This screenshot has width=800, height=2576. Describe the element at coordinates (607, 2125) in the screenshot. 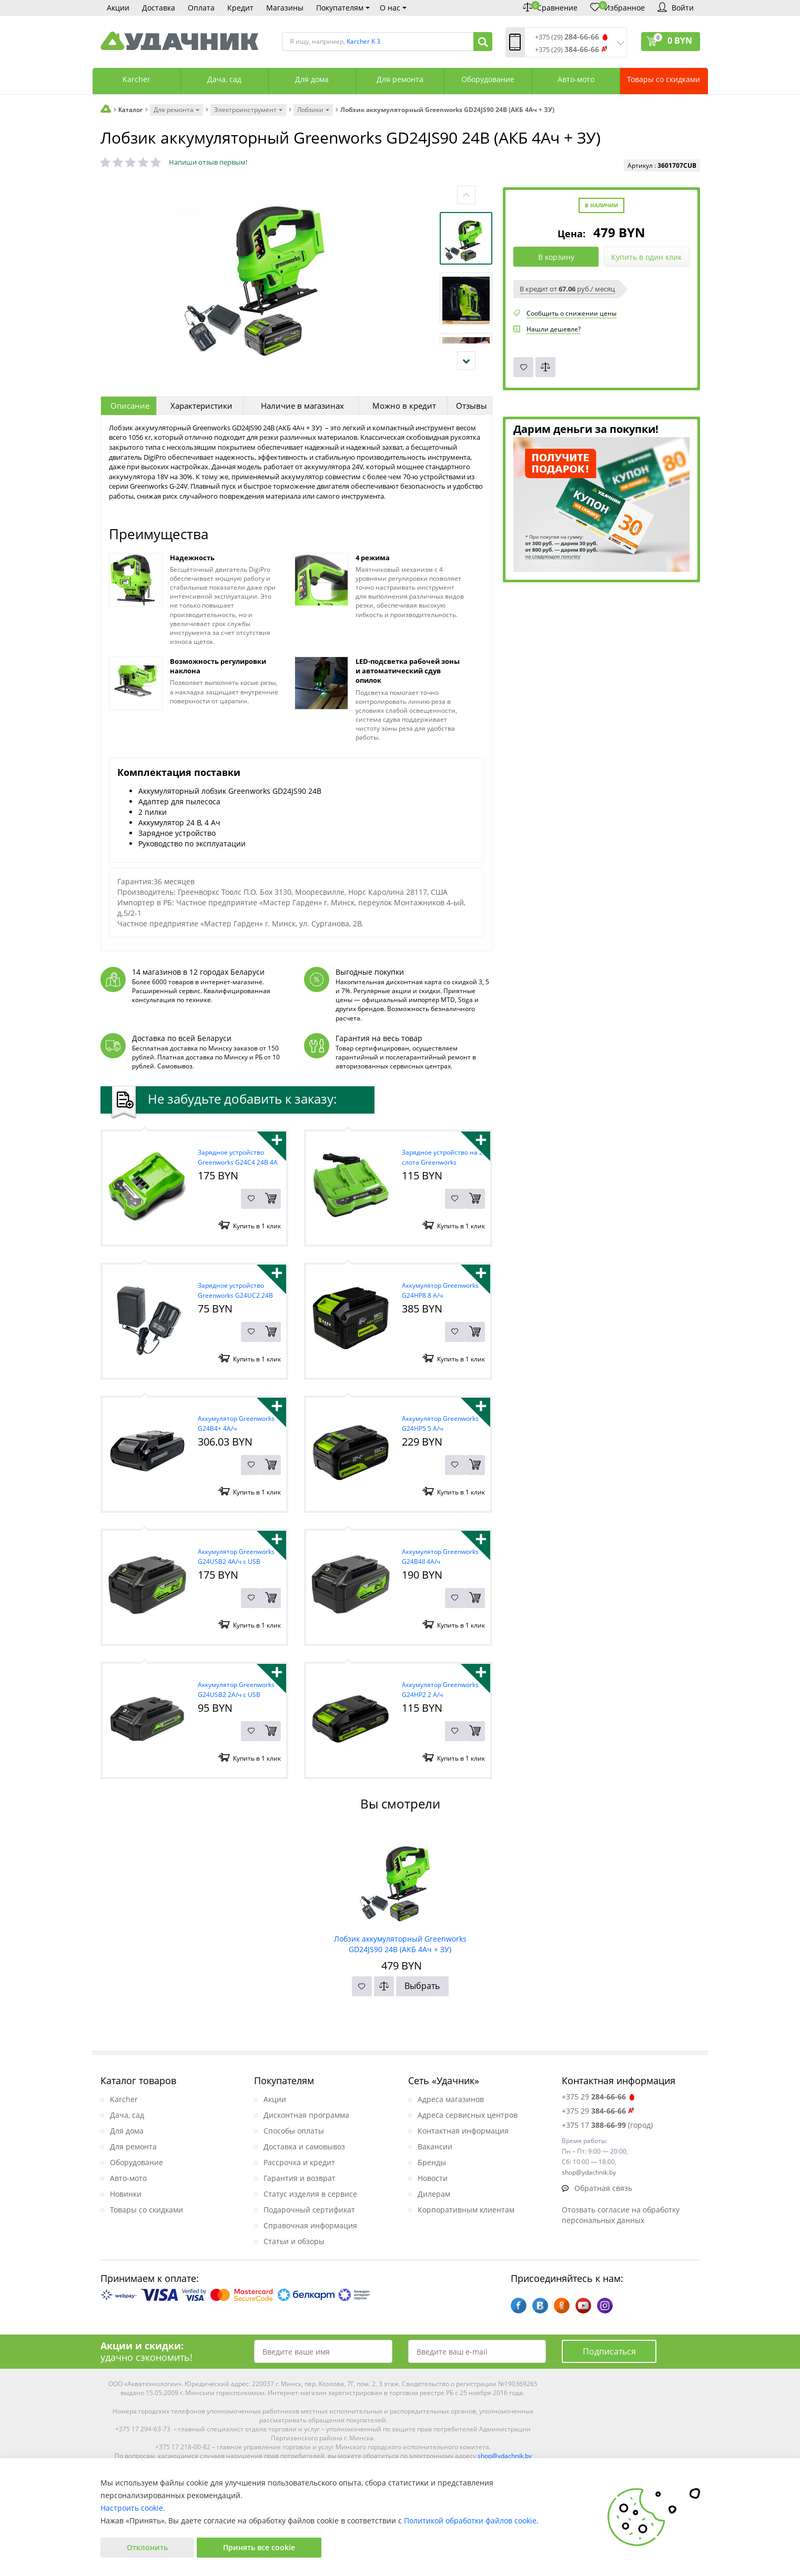

I see `+375 17 (город)` at that location.